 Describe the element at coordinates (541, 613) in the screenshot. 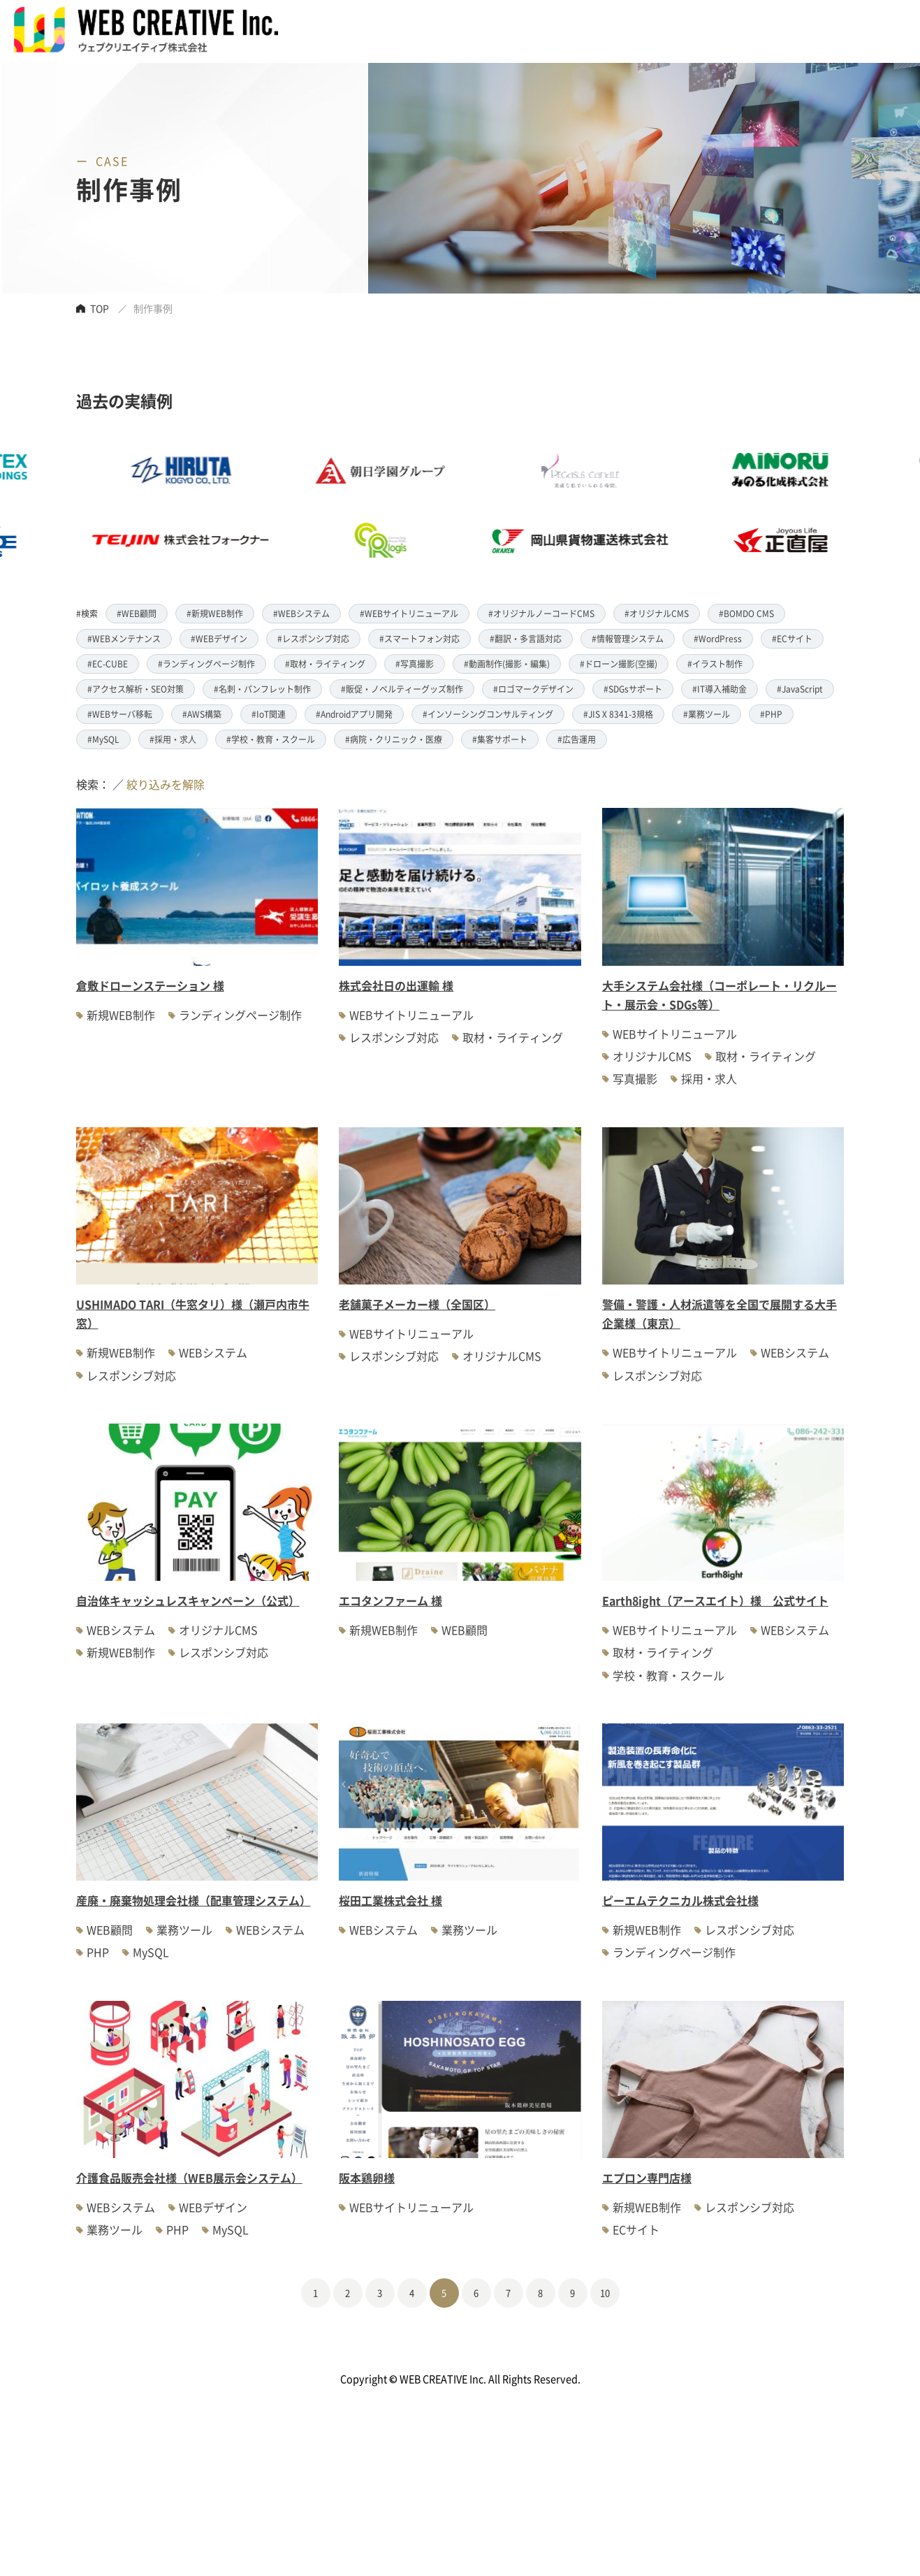

I see `#オリジナルノーコードCMS` at that location.